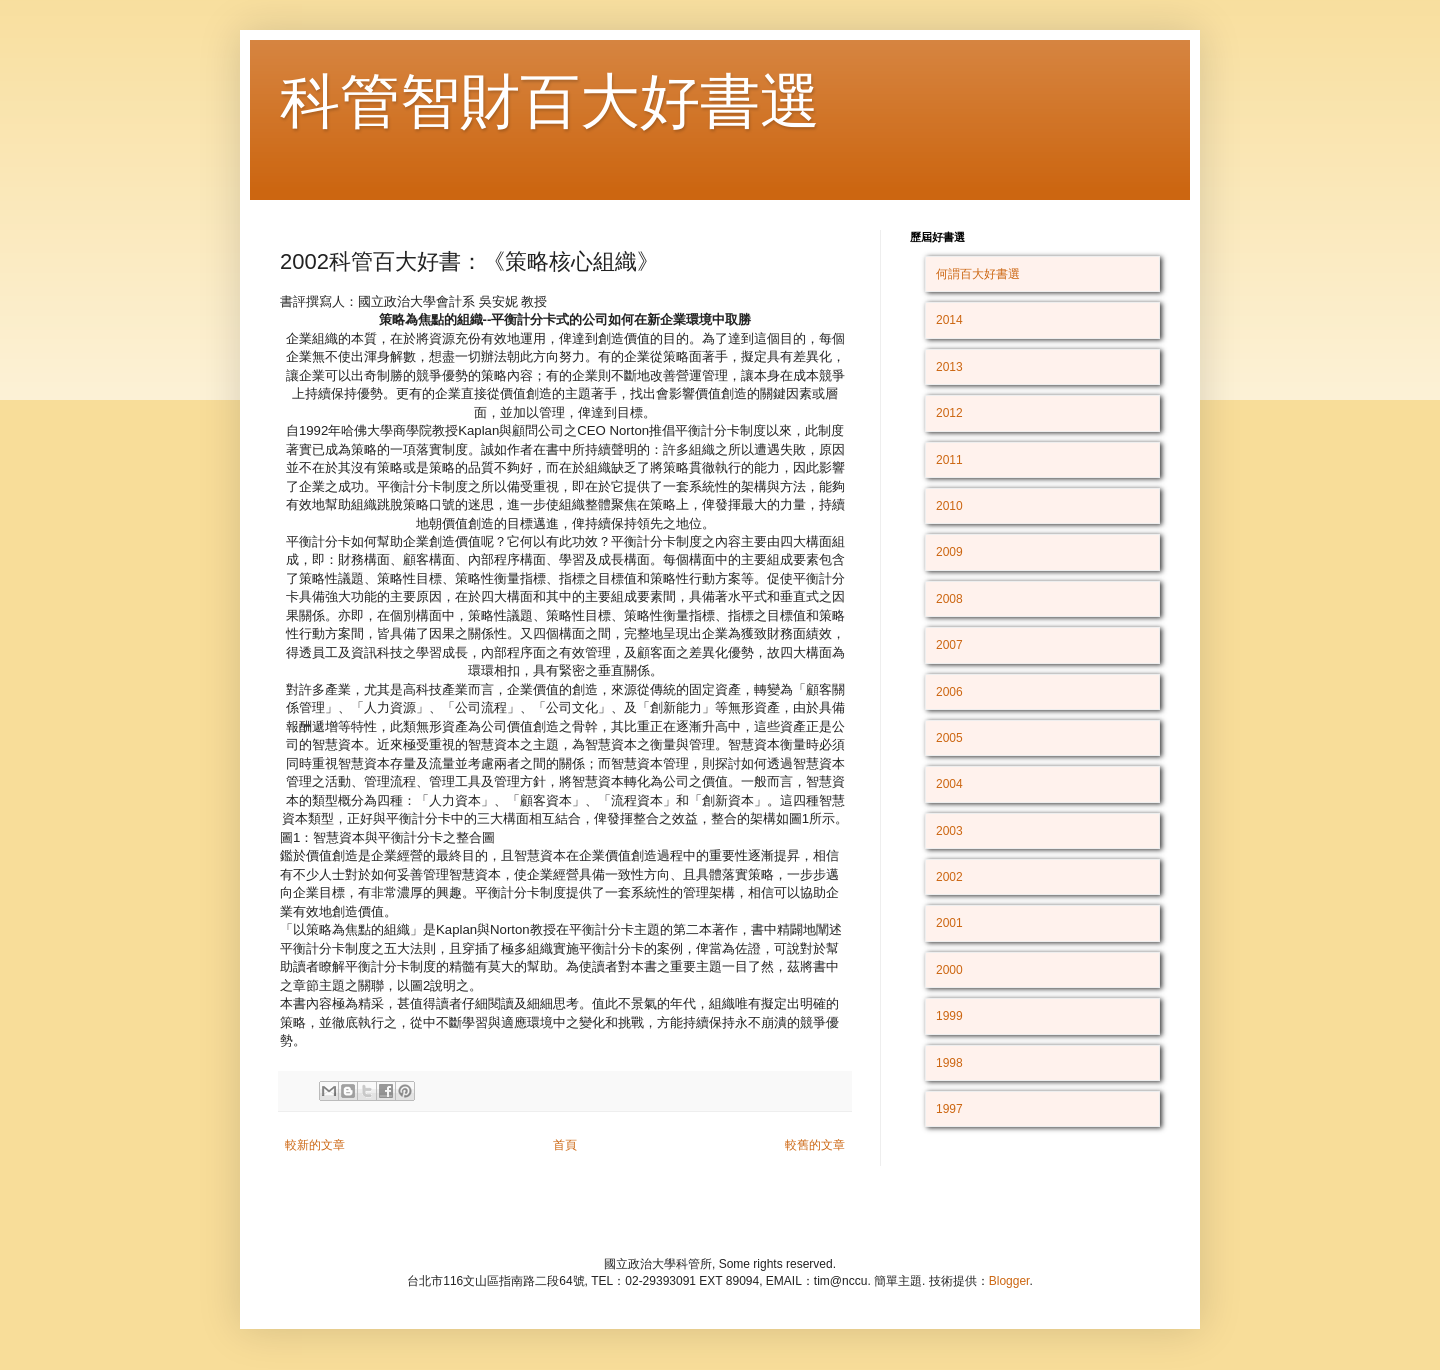  Describe the element at coordinates (315, 1145) in the screenshot. I see `較新的文章` at that location.